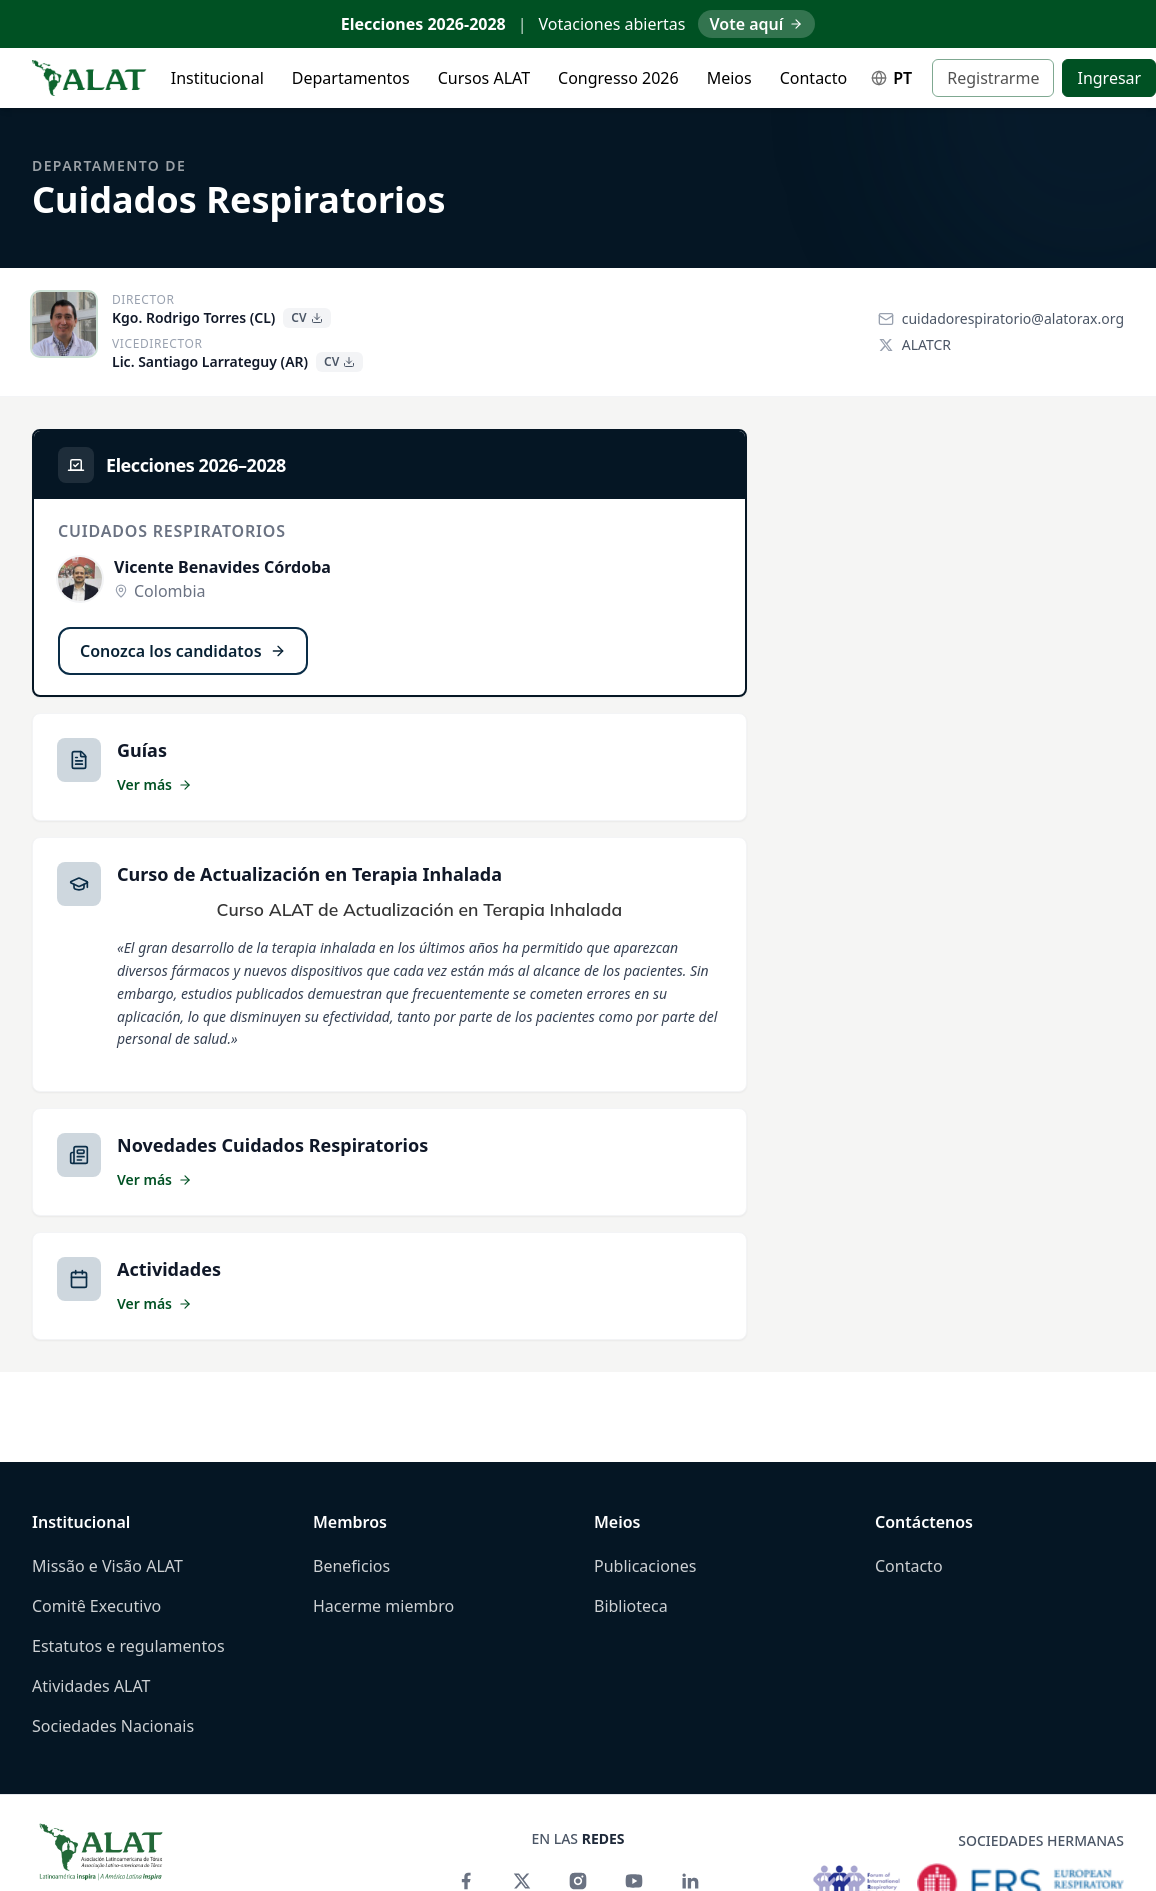 Image resolution: width=1156 pixels, height=1891 pixels. Describe the element at coordinates (484, 78) in the screenshot. I see `Cursos ALAT` at that location.